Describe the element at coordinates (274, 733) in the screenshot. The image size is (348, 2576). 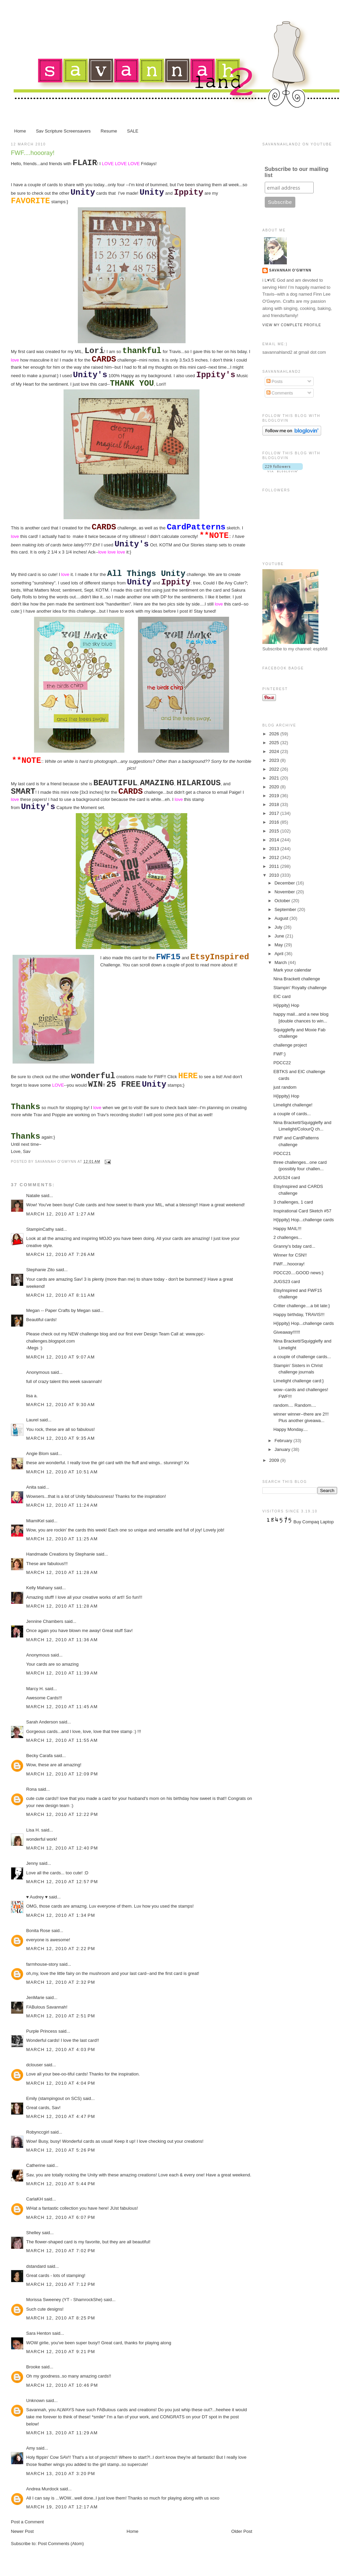
I see `2026` at that location.